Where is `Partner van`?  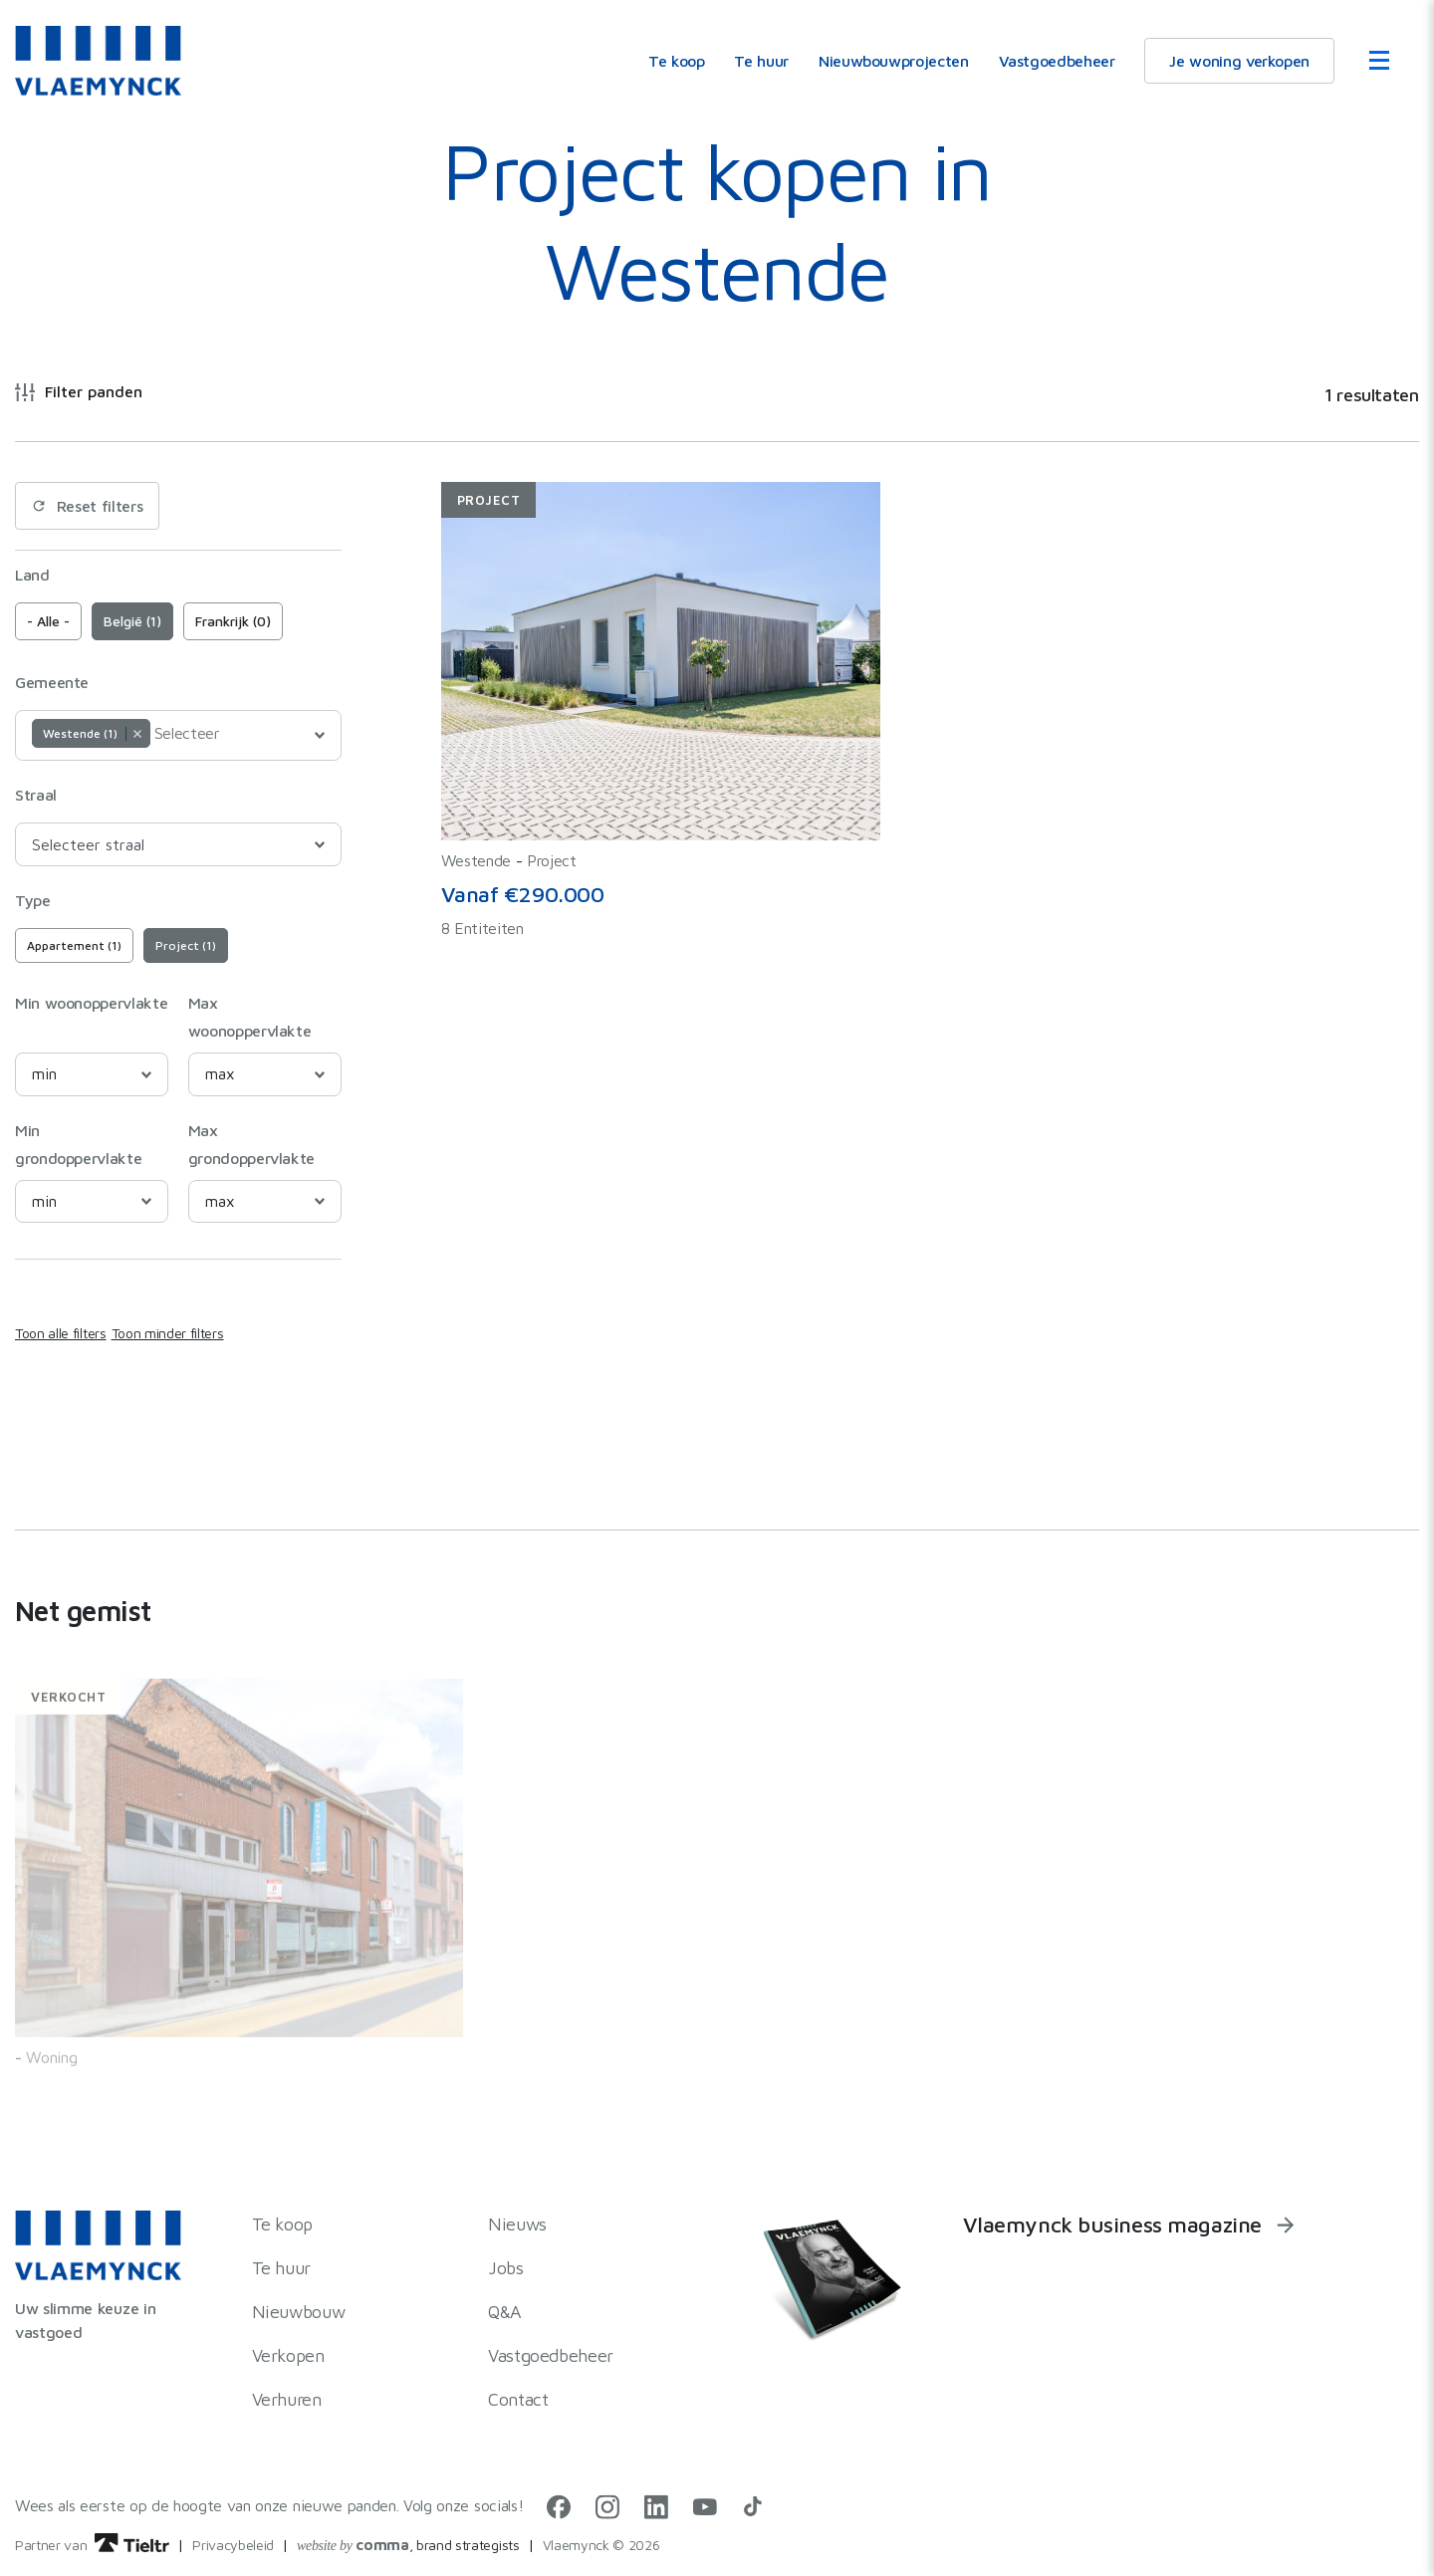 Partner van is located at coordinates (92, 2544).